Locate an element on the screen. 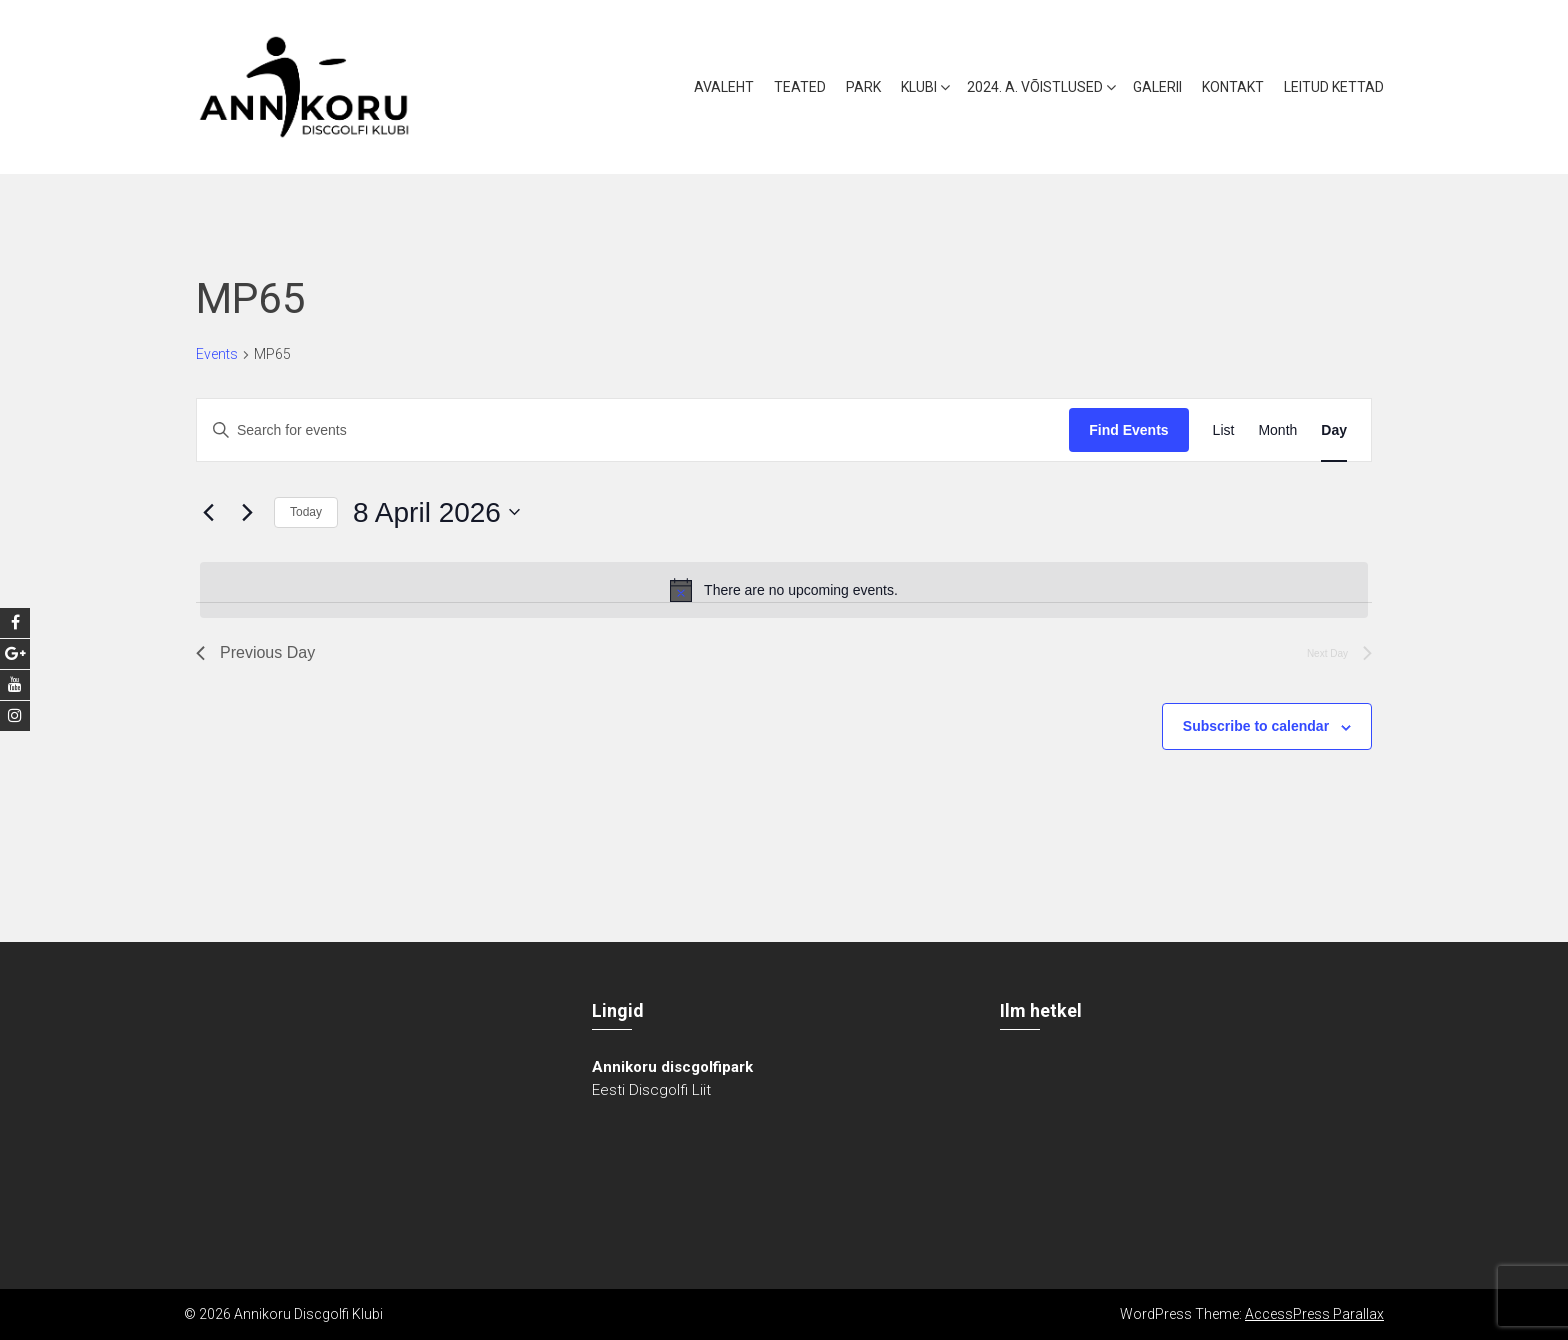  Events is located at coordinates (217, 354).